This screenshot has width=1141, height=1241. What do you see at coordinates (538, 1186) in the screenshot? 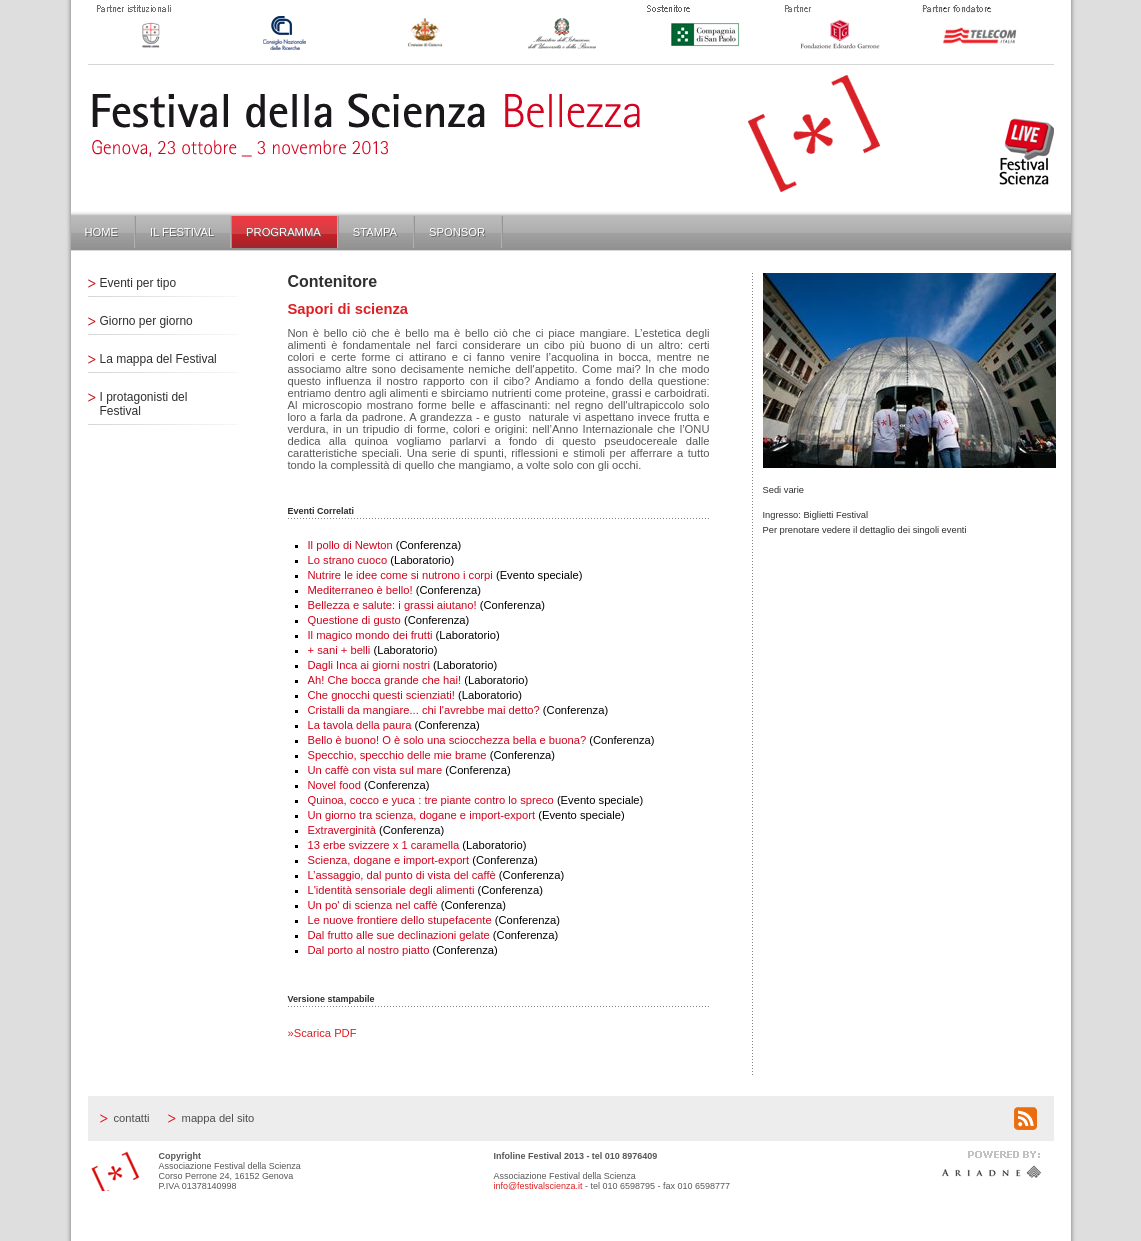
I see `info@festivalscienza.it` at bounding box center [538, 1186].